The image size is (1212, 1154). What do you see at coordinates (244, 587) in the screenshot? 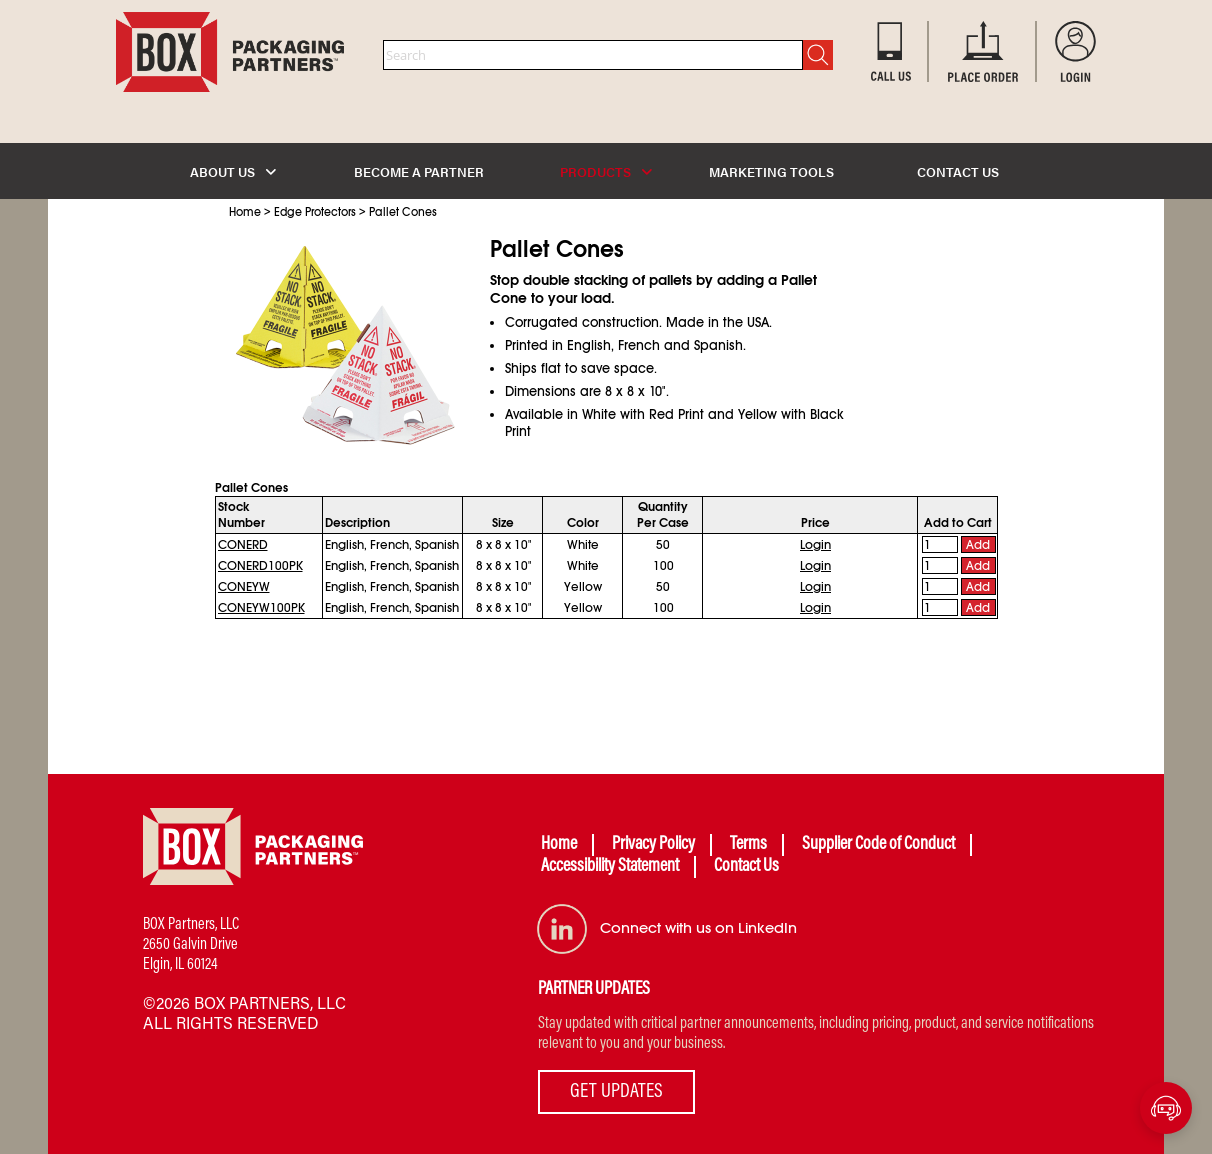
I see `CONEYW` at bounding box center [244, 587].